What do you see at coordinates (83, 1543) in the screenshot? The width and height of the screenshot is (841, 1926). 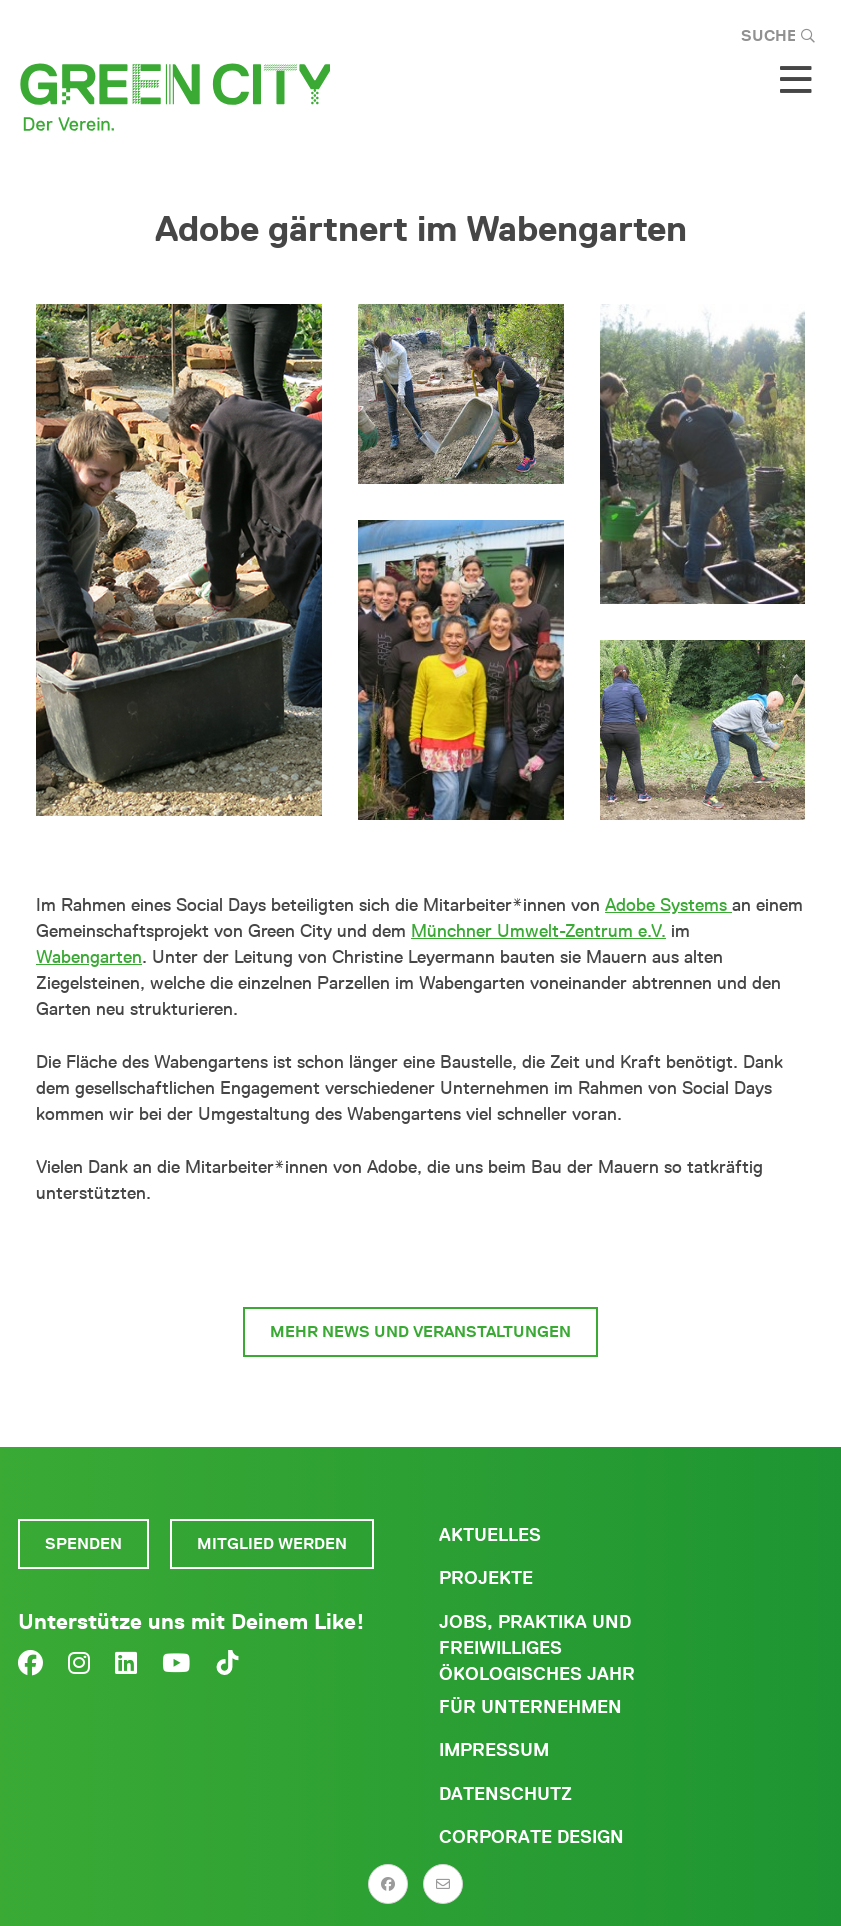 I see `Spenden` at bounding box center [83, 1543].